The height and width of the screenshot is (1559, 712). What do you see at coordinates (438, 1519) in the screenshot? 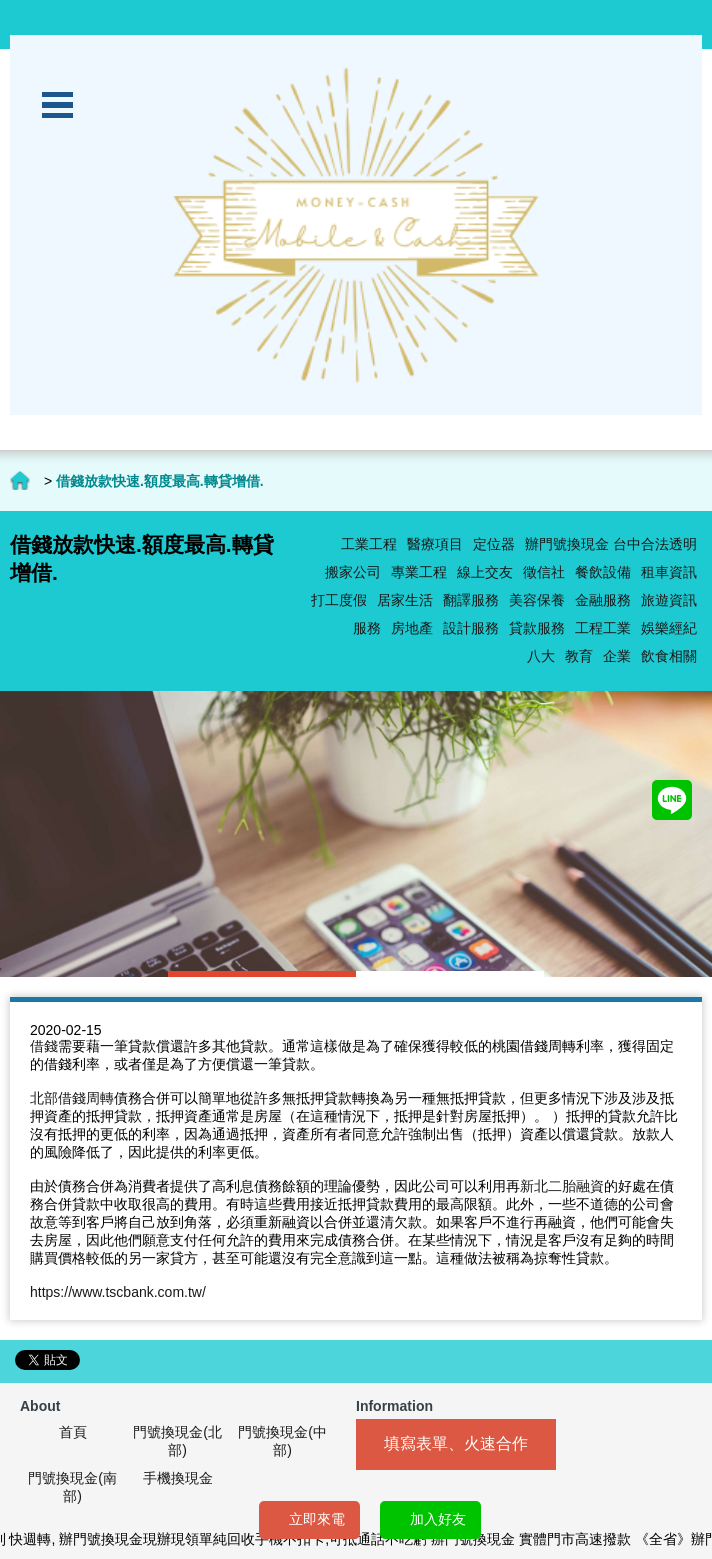
I see `加入好友` at bounding box center [438, 1519].